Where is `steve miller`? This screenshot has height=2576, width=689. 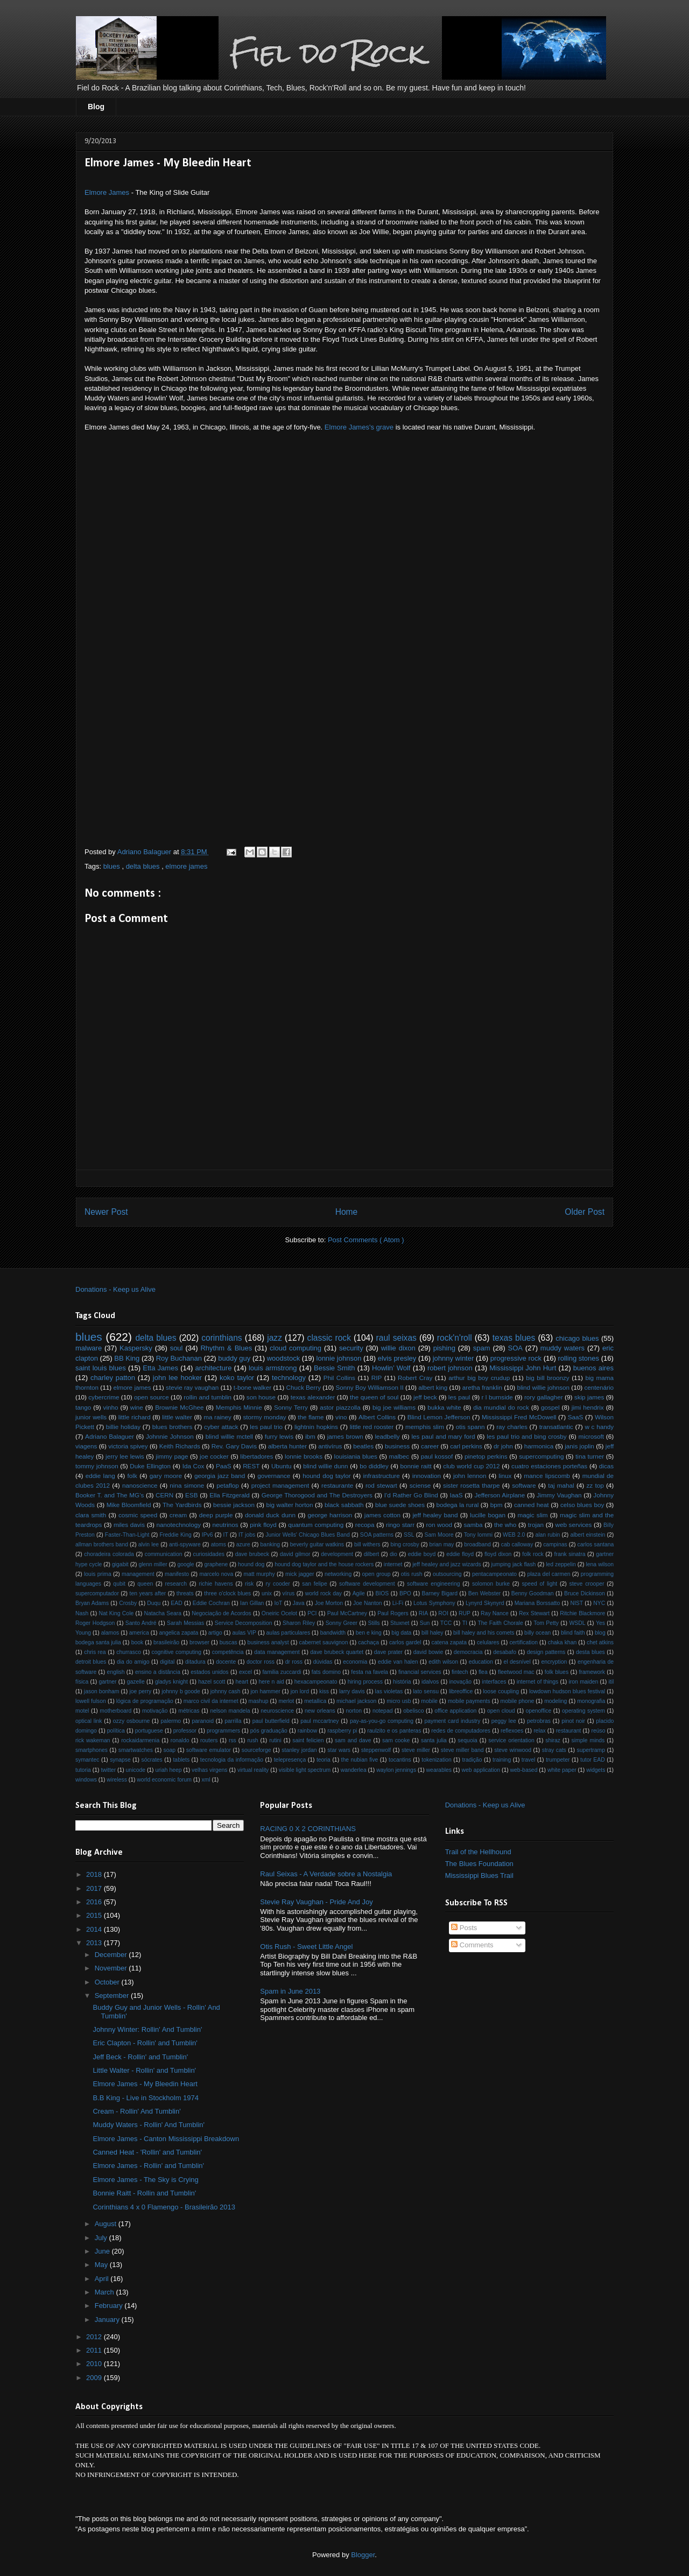
steve miller is located at coordinates (416, 1750).